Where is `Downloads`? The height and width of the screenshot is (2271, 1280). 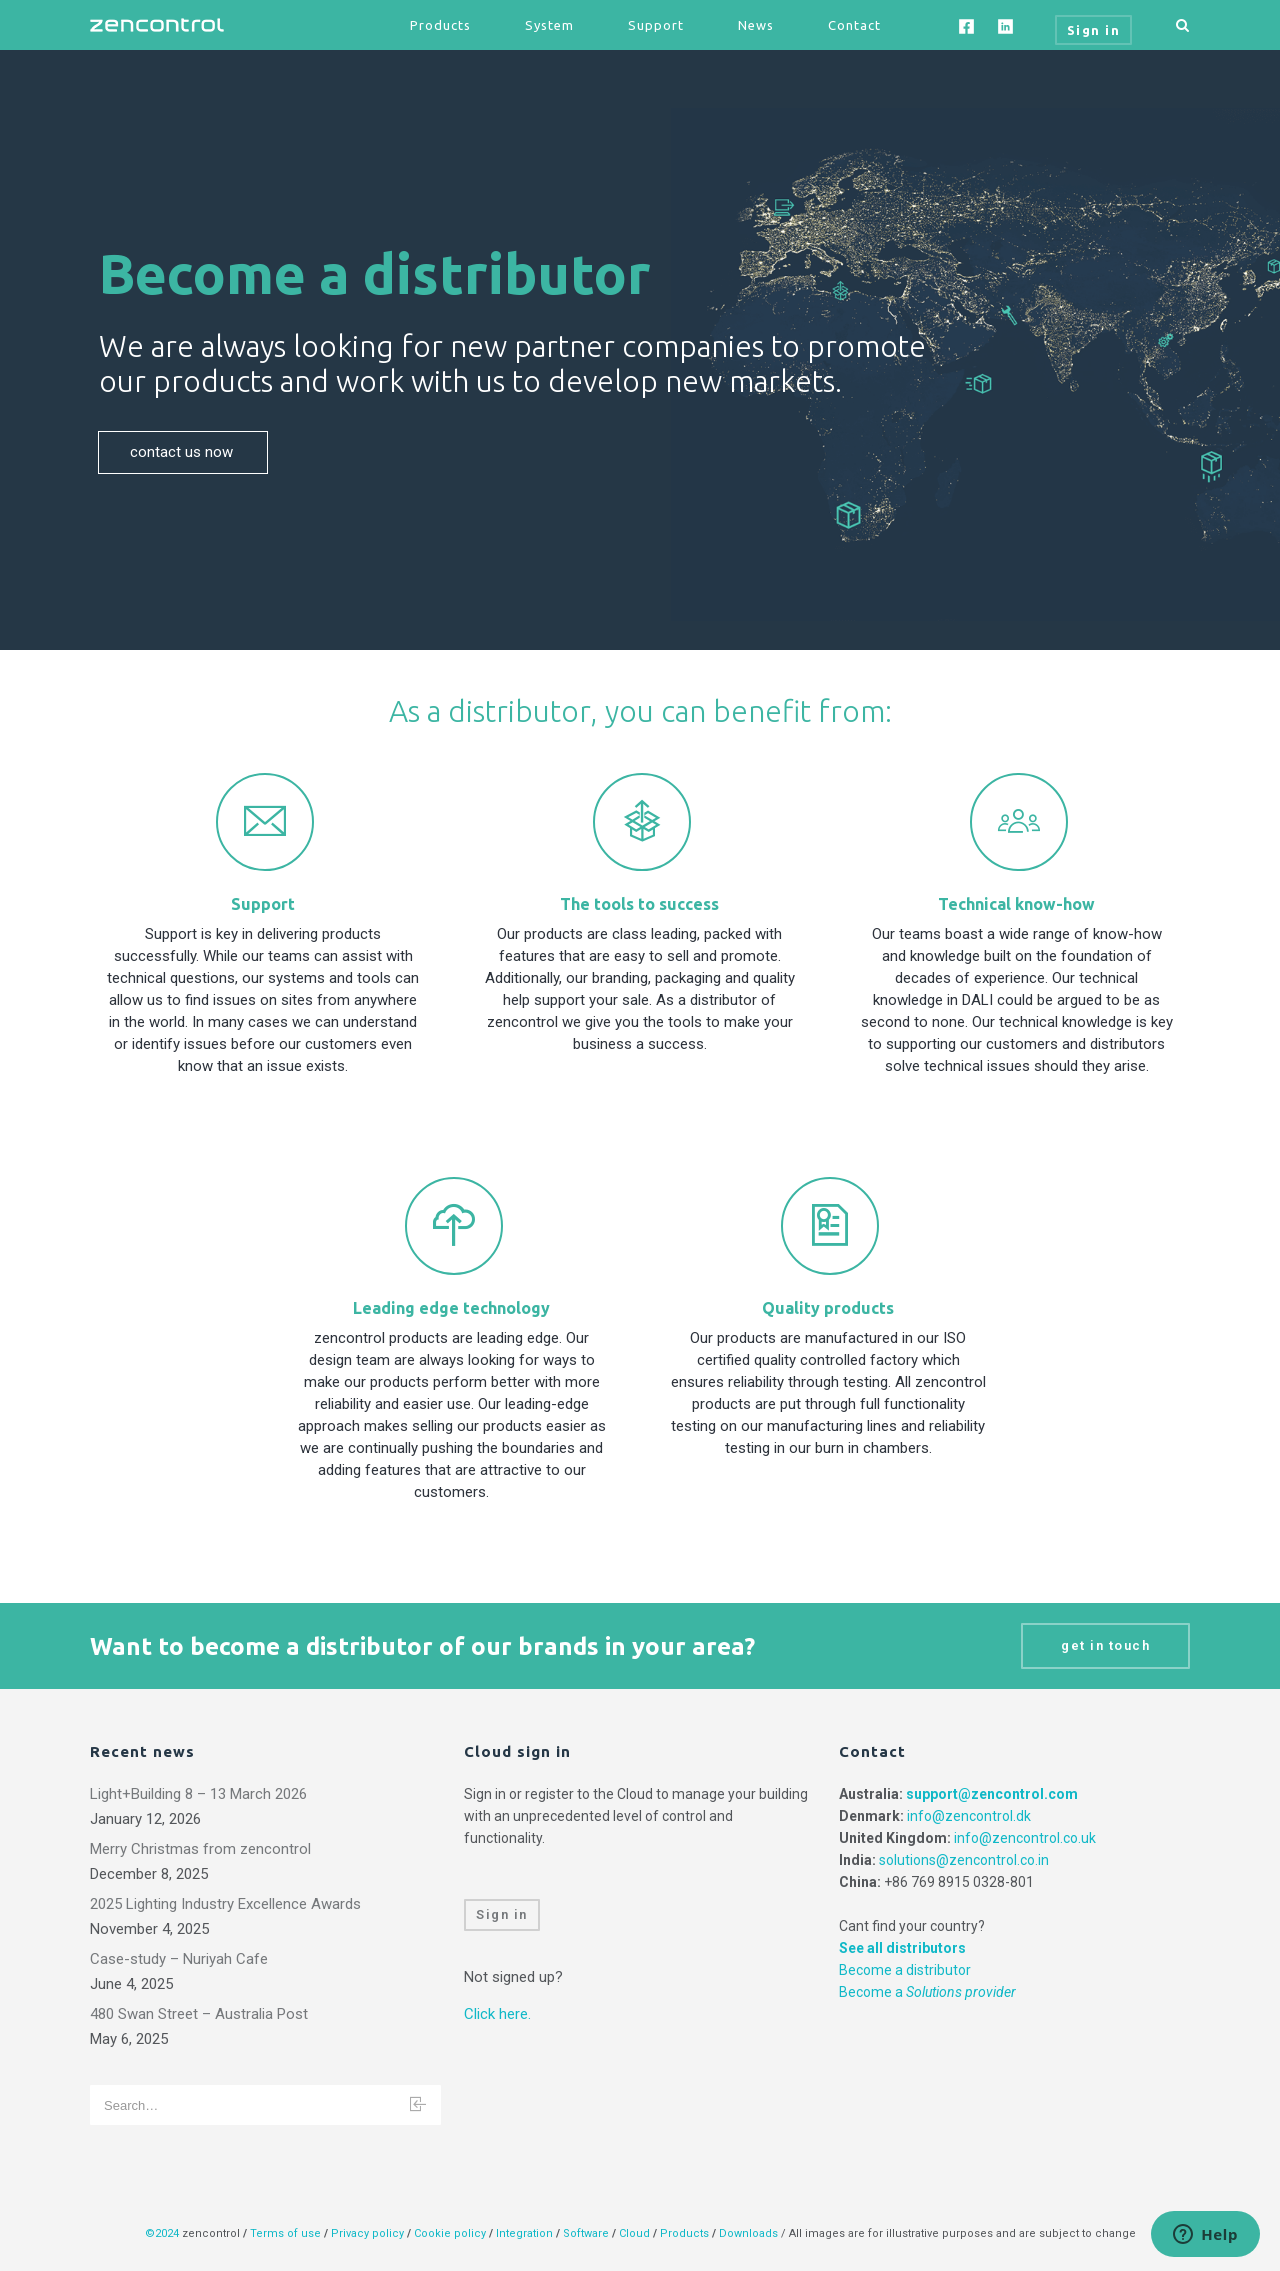
Downloads is located at coordinates (748, 2233).